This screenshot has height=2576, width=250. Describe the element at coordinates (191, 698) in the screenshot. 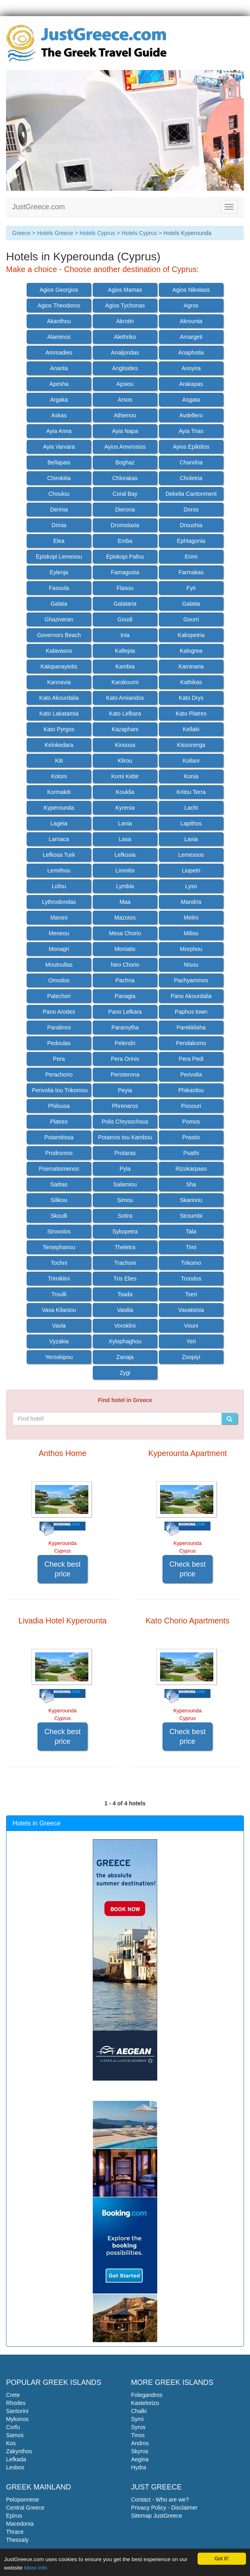

I see `Kato Drys` at that location.